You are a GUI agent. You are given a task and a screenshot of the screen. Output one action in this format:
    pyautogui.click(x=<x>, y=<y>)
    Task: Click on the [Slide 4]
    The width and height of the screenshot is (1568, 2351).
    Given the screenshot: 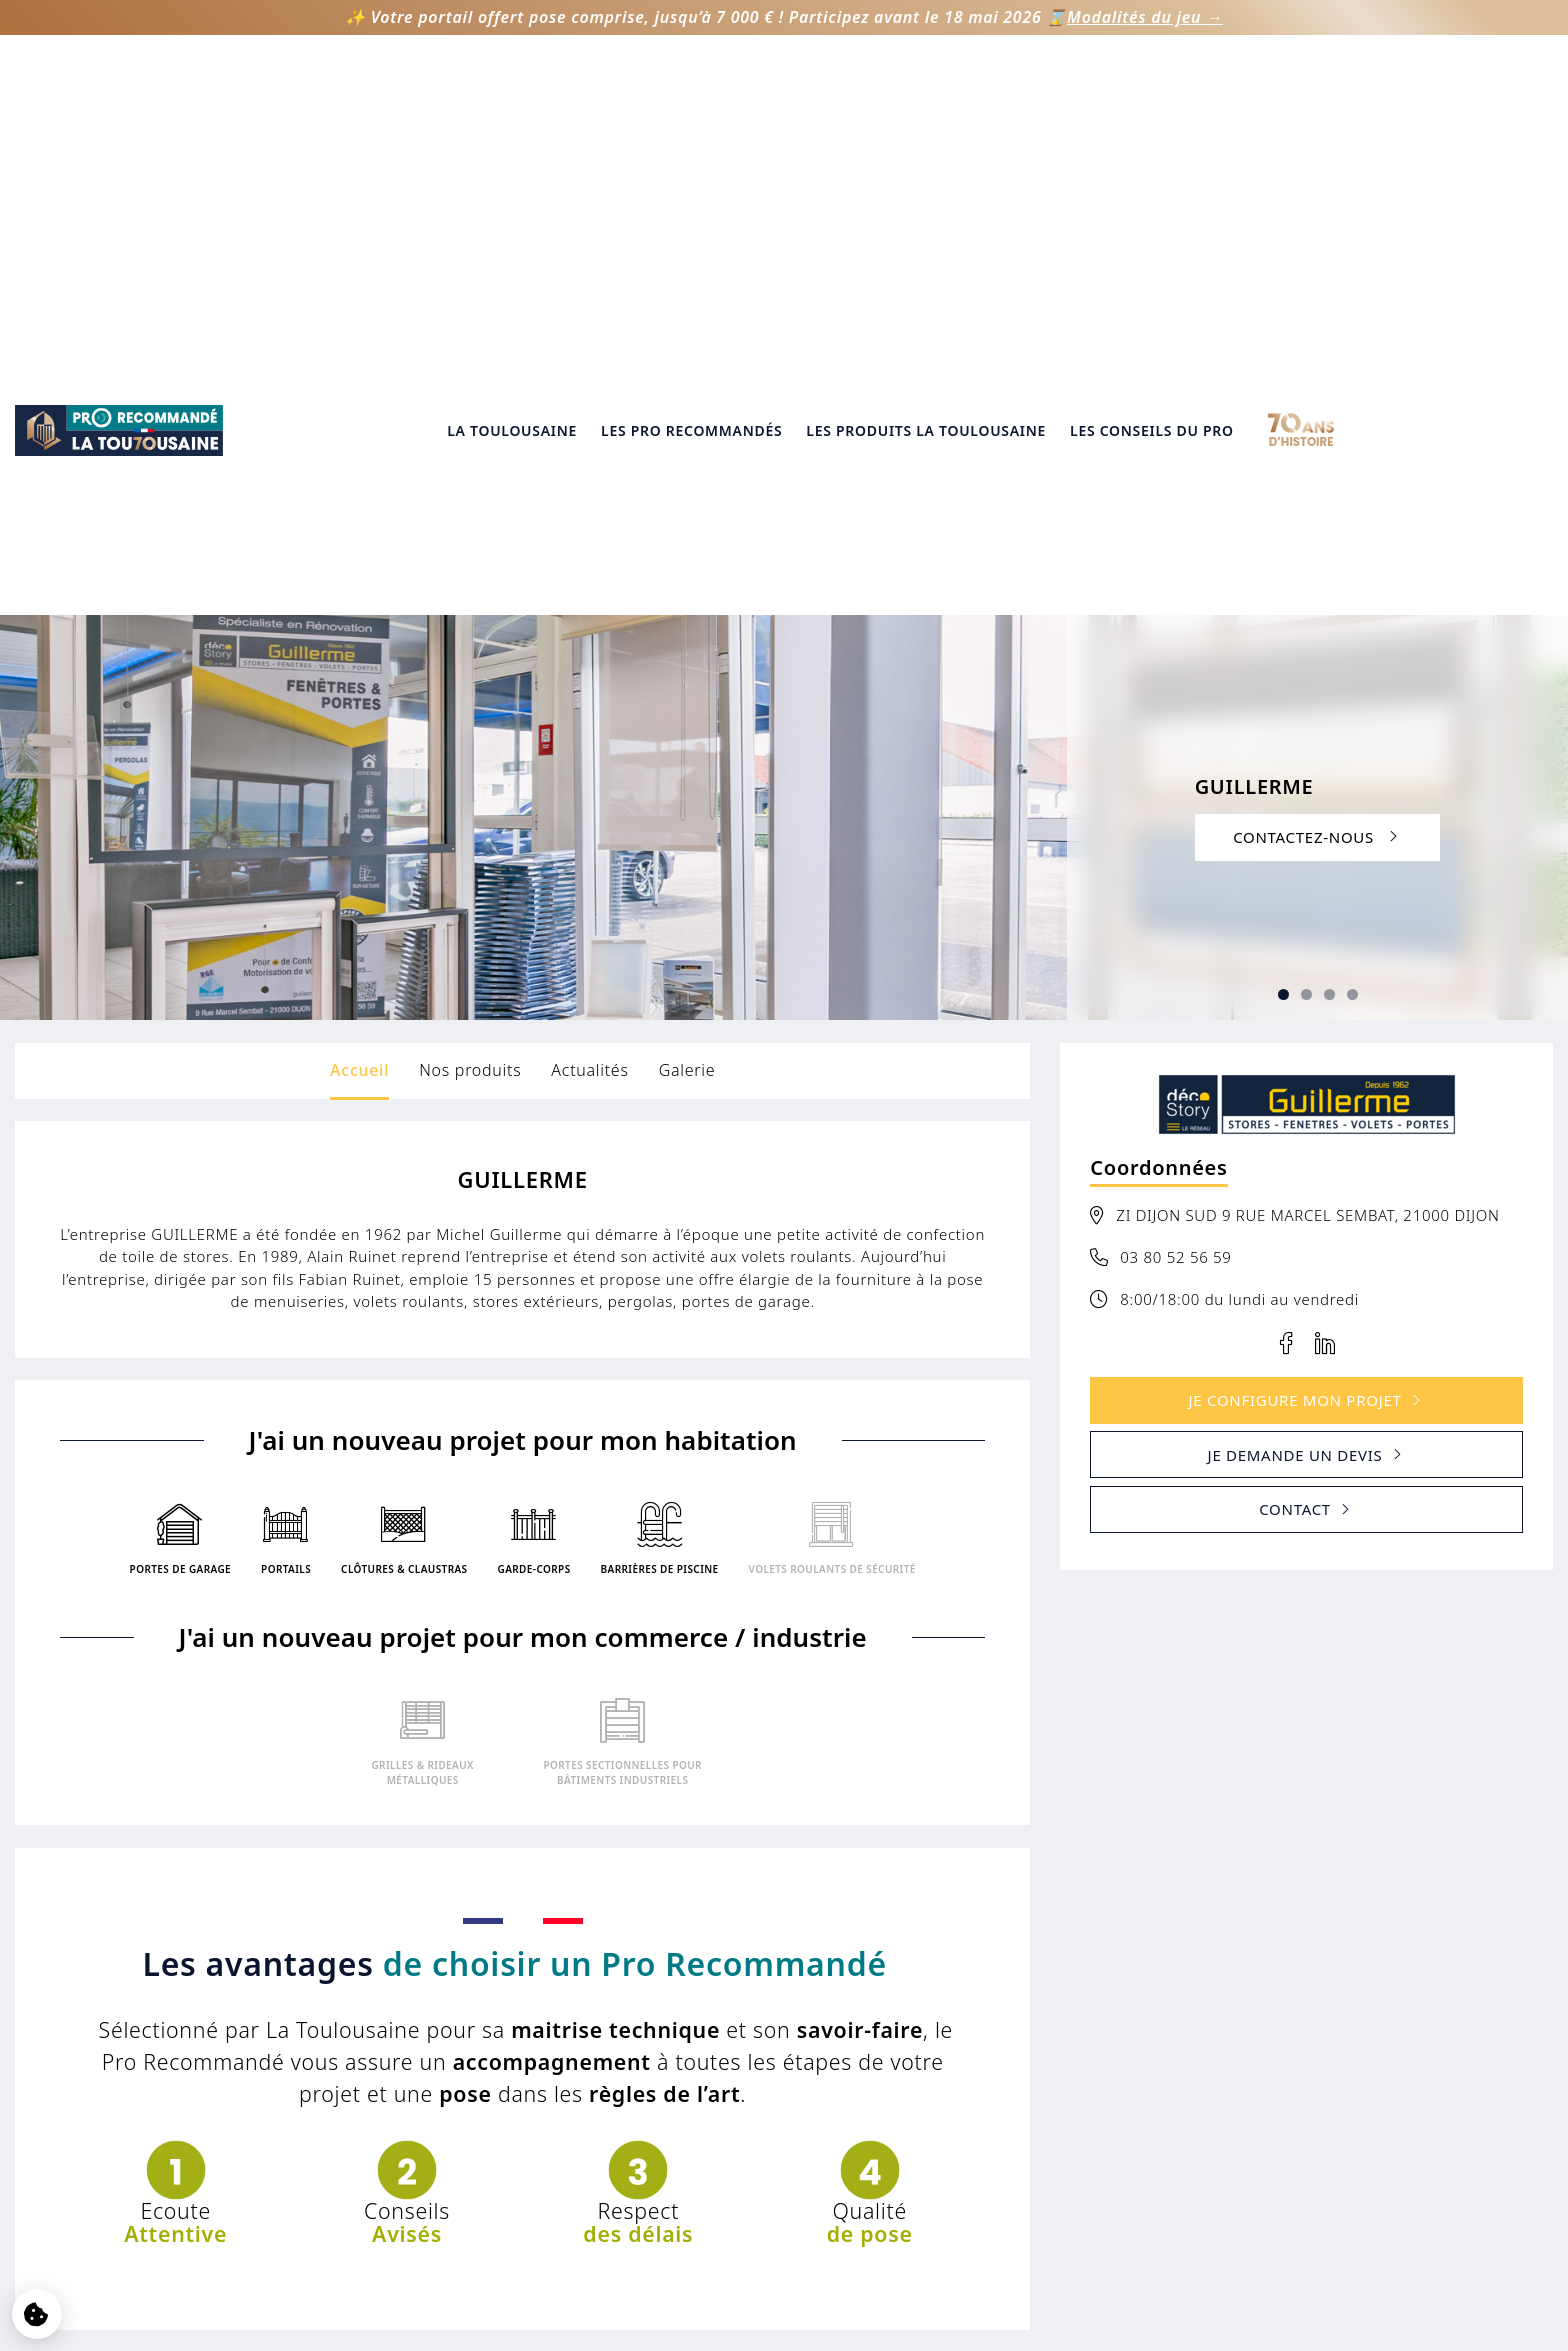 What is the action you would take?
    pyautogui.click(x=1329, y=479)
    